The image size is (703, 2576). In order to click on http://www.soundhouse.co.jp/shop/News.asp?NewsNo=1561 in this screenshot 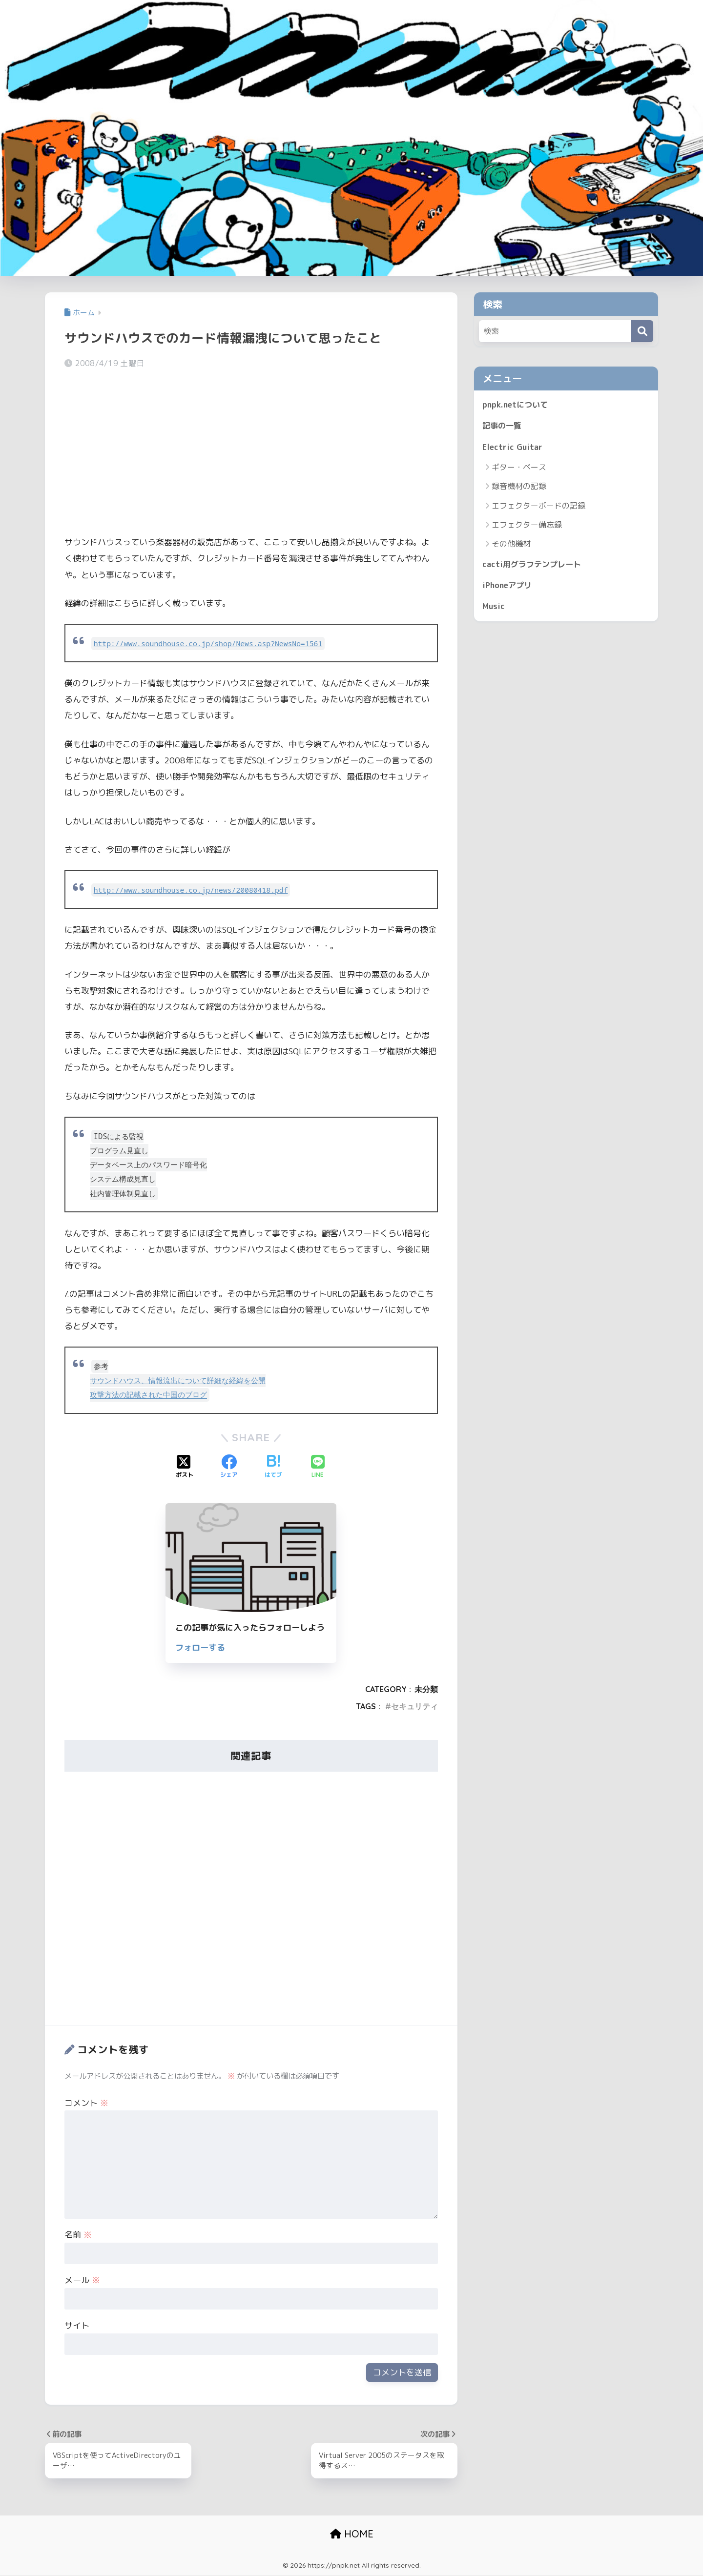, I will do `click(213, 643)`.